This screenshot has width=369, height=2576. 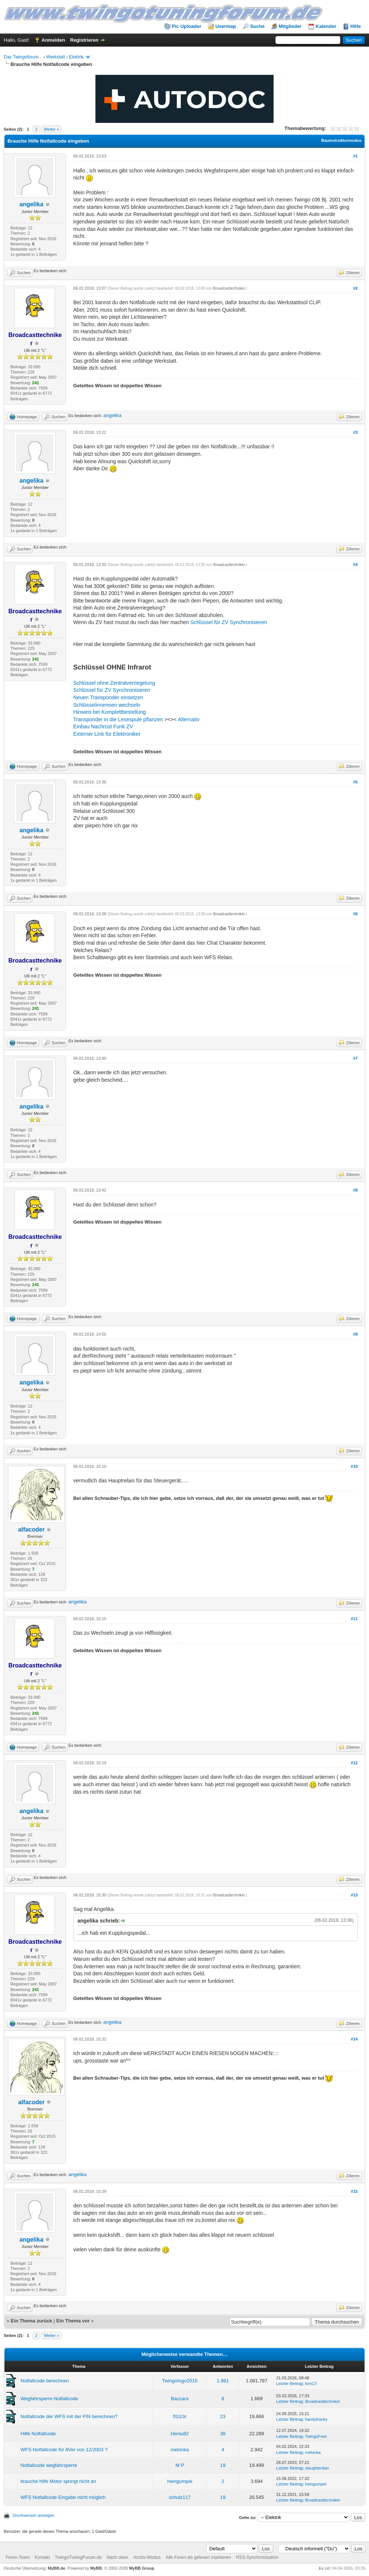 What do you see at coordinates (180, 2380) in the screenshot?
I see `TwingoIngo2015` at bounding box center [180, 2380].